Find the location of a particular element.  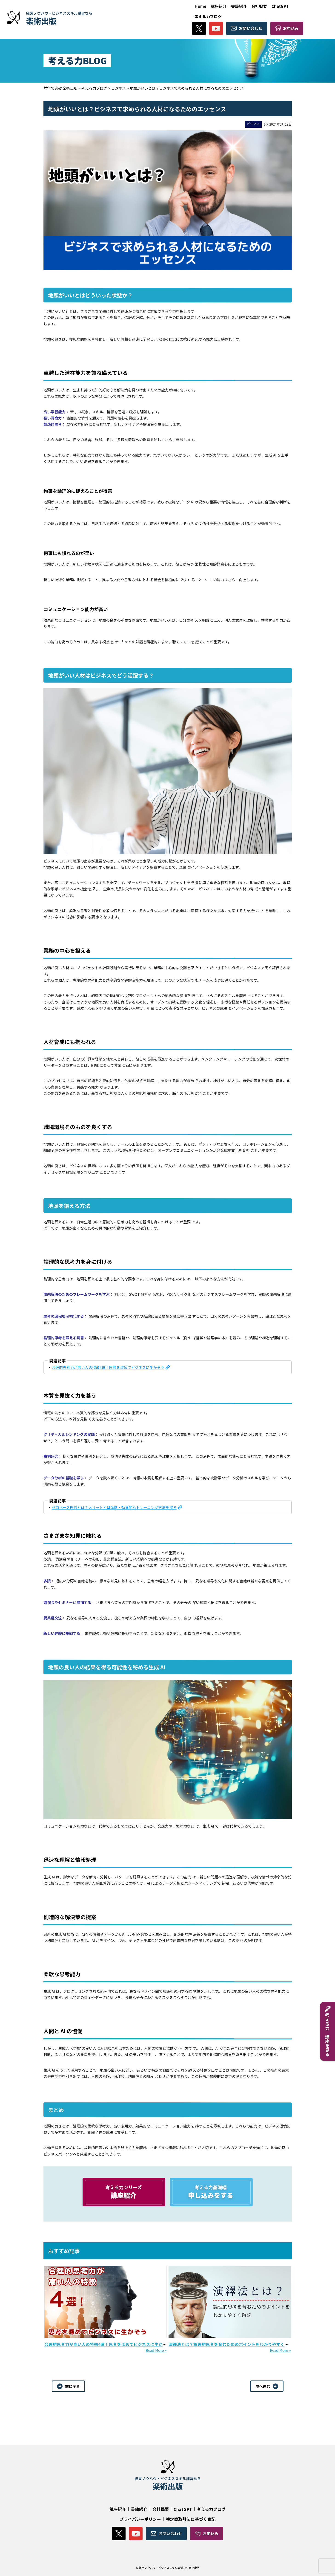

講座紹介 is located at coordinates (218, 6).